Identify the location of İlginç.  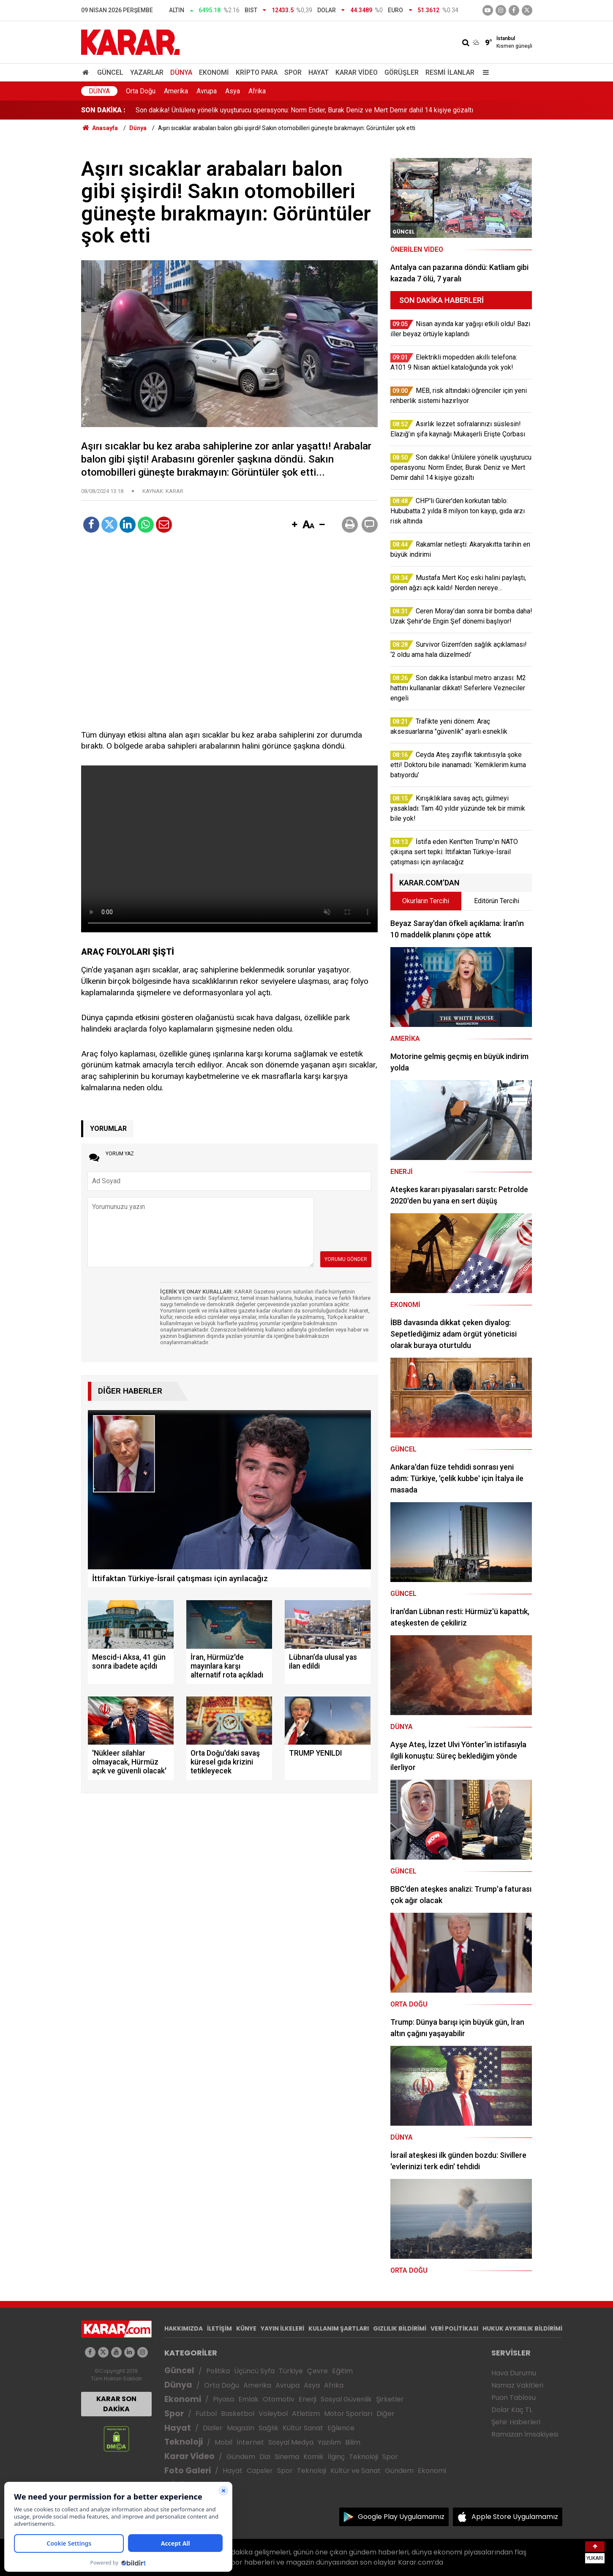
(336, 2457).